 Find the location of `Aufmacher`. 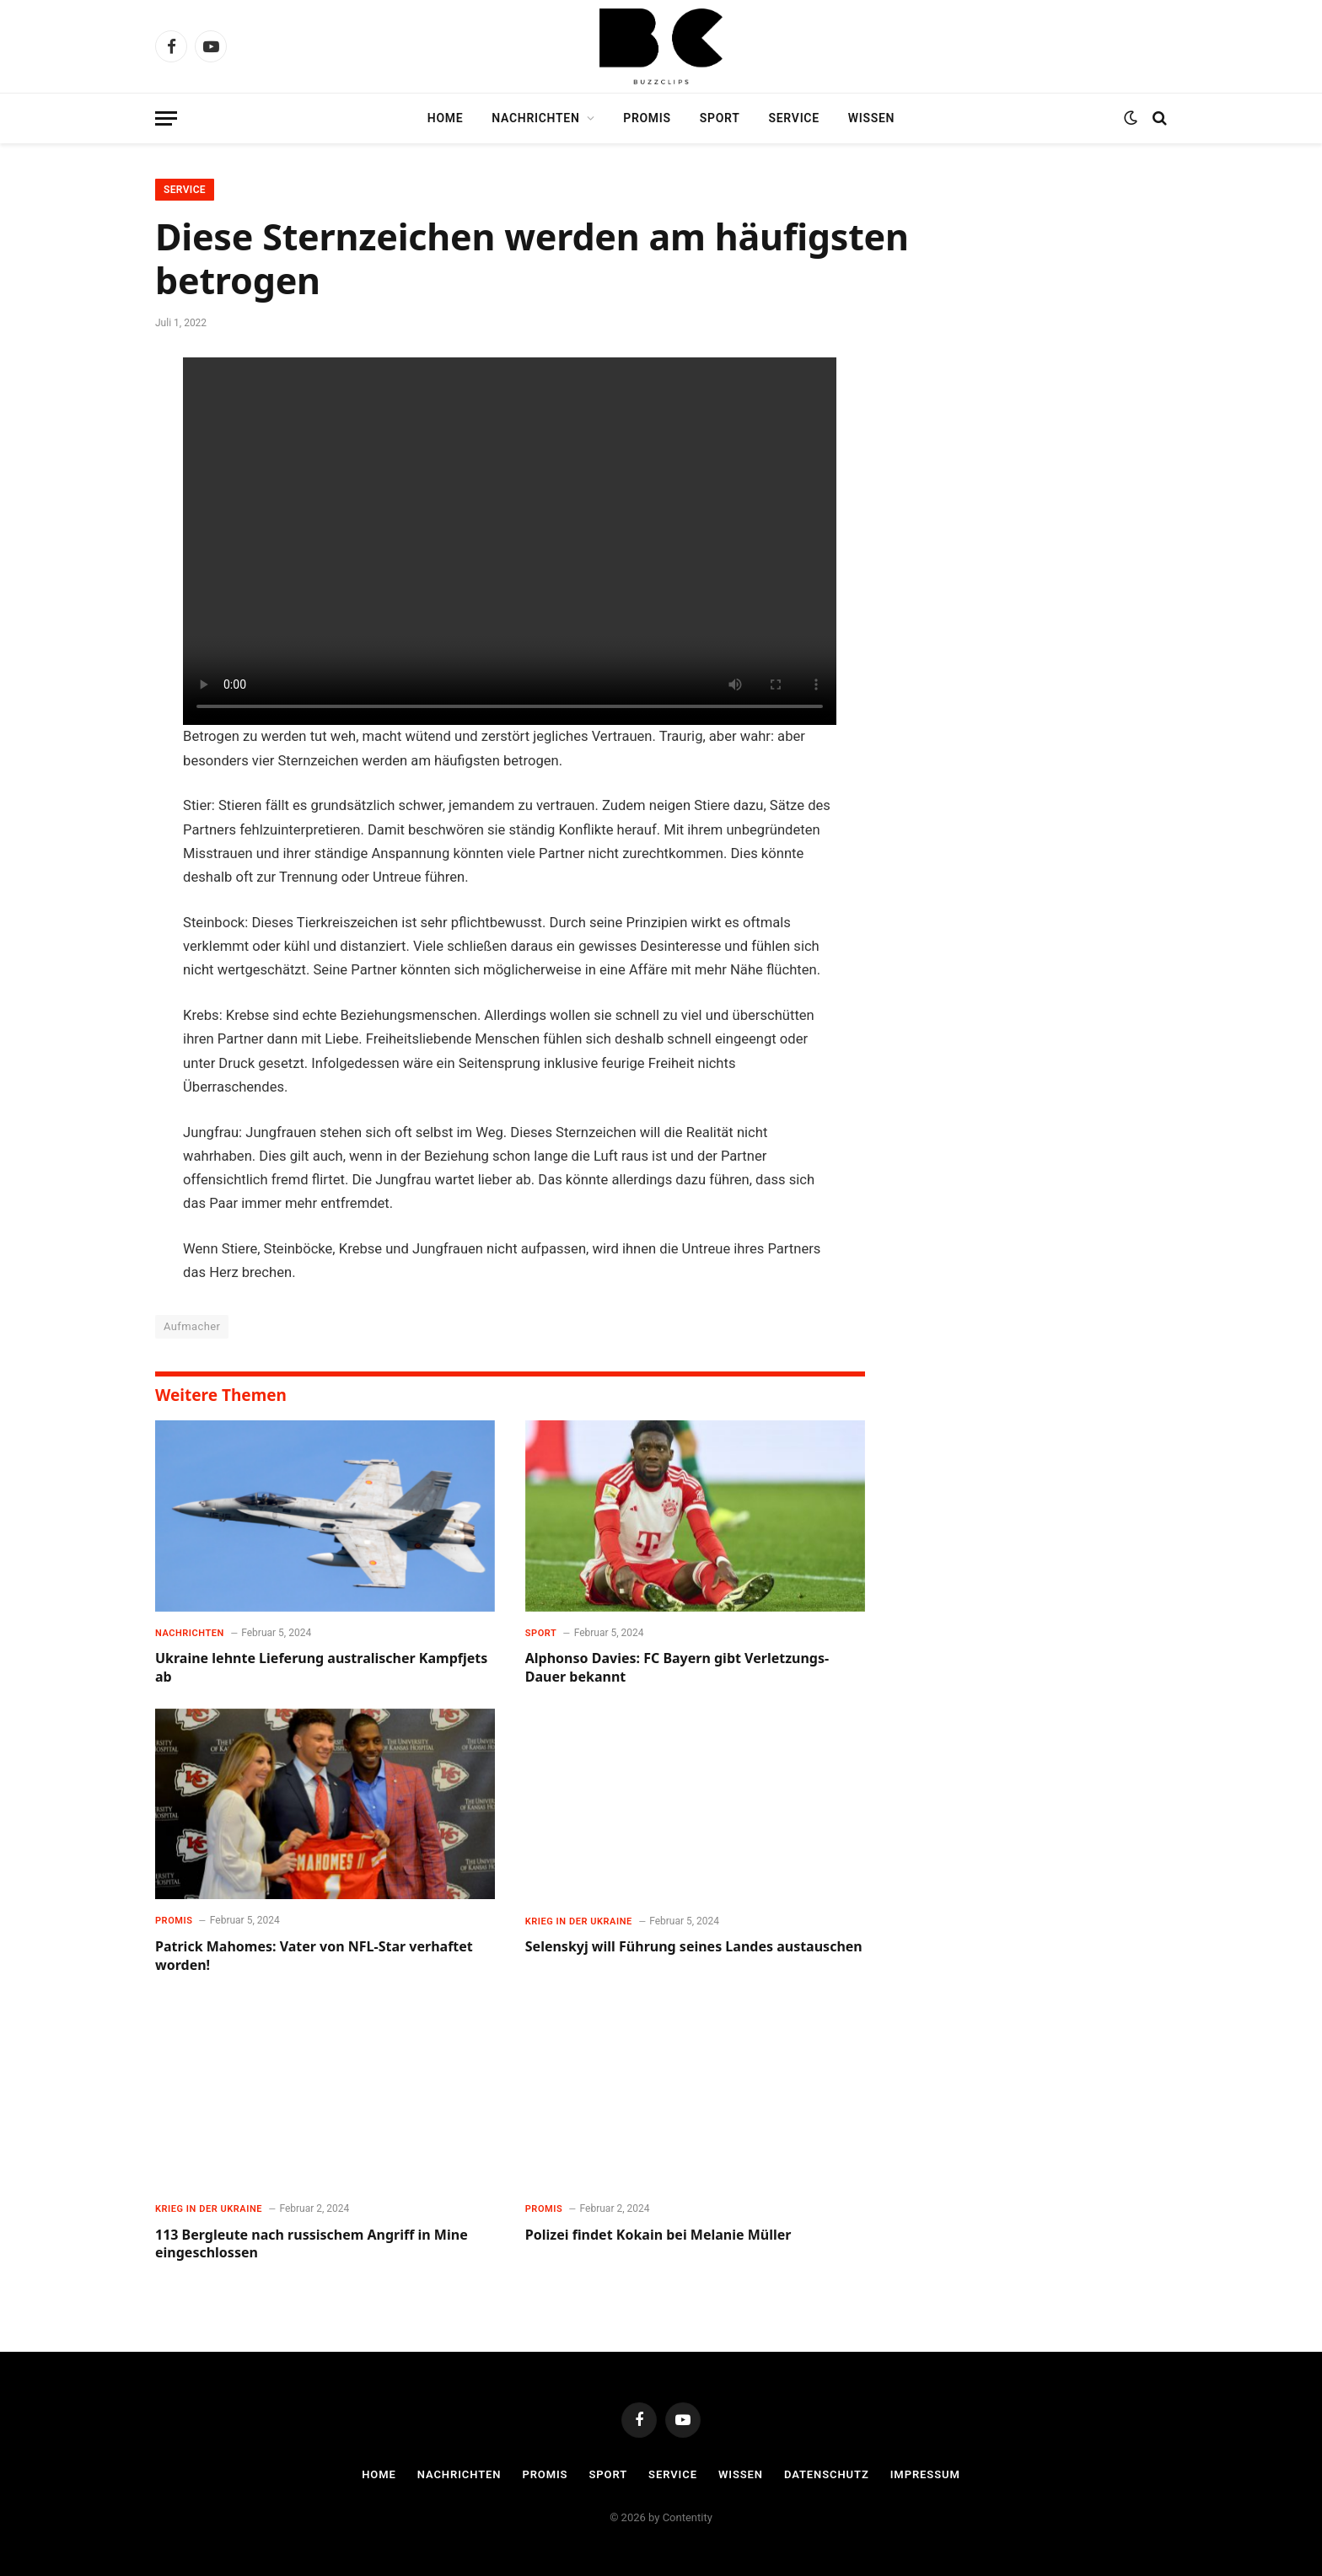

Aufmacher is located at coordinates (192, 1326).